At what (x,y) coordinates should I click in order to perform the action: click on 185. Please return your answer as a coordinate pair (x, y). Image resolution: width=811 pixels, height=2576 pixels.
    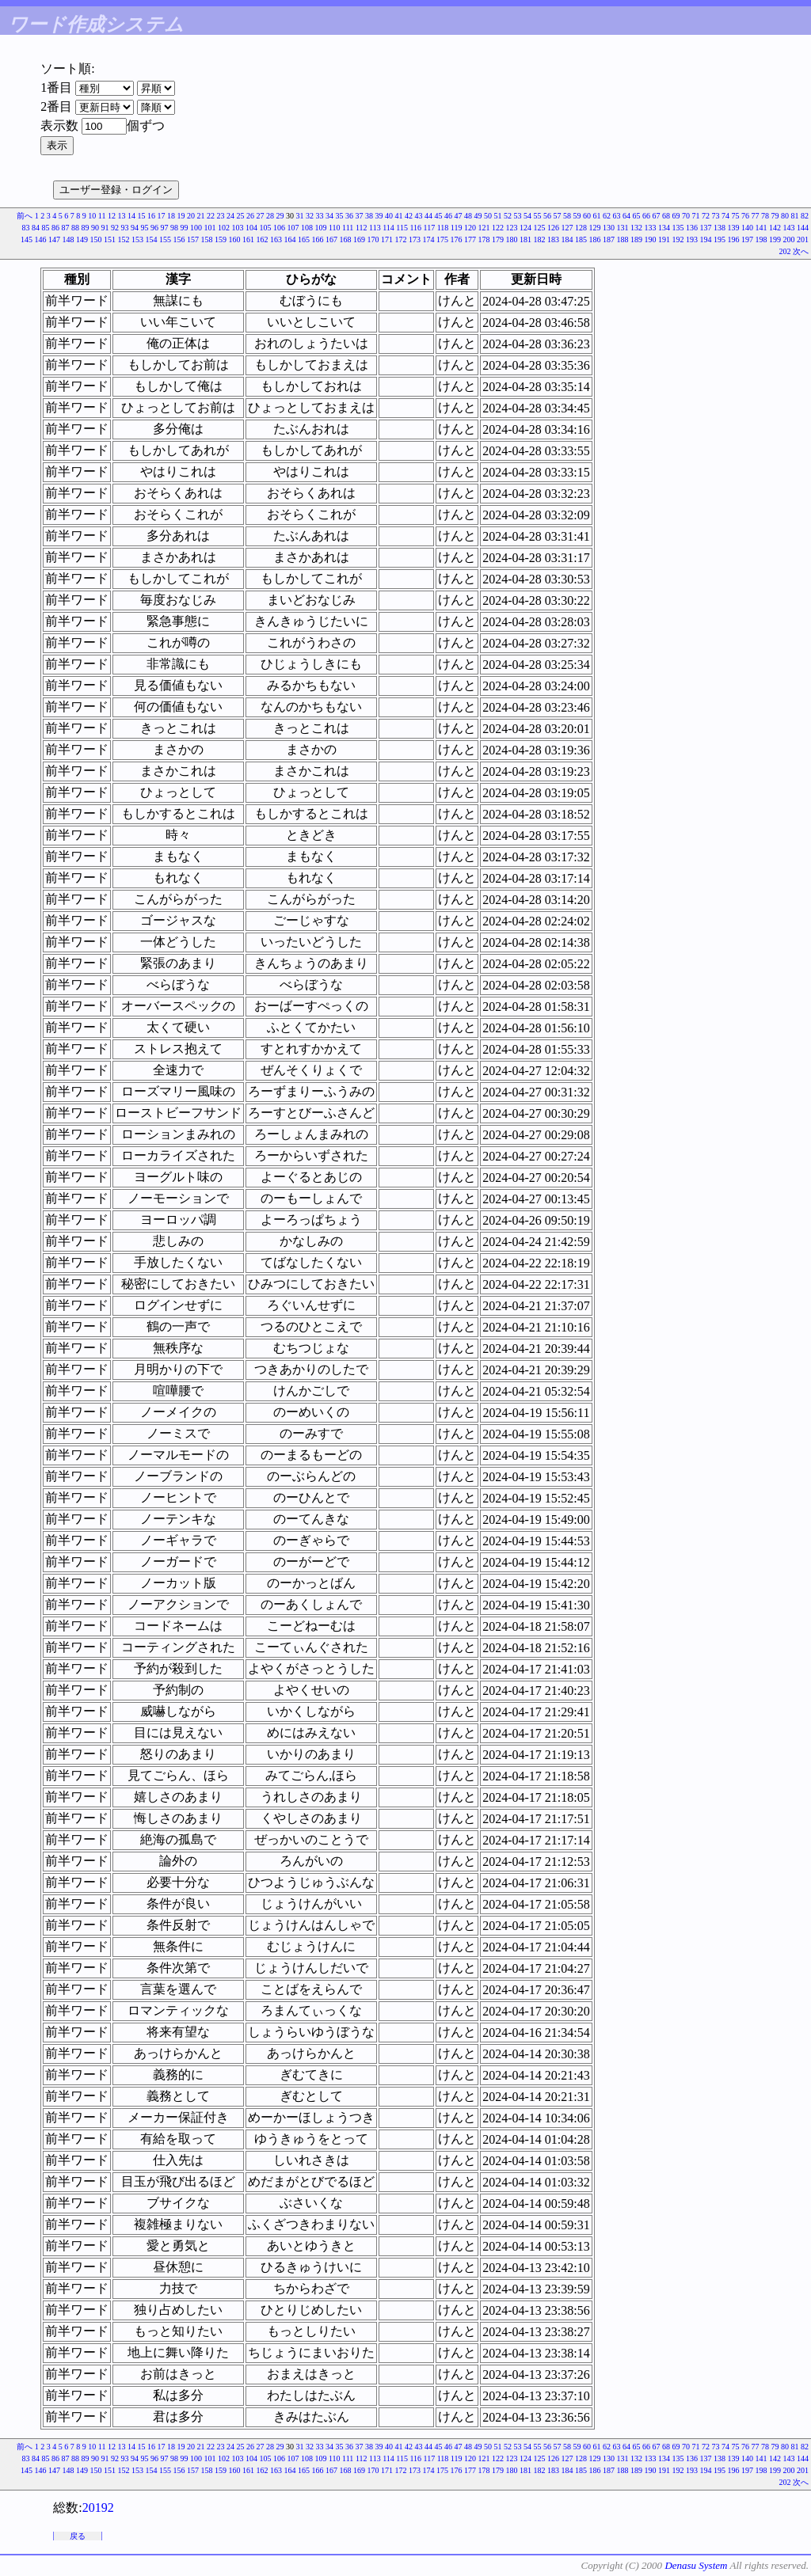
    Looking at the image, I should click on (581, 239).